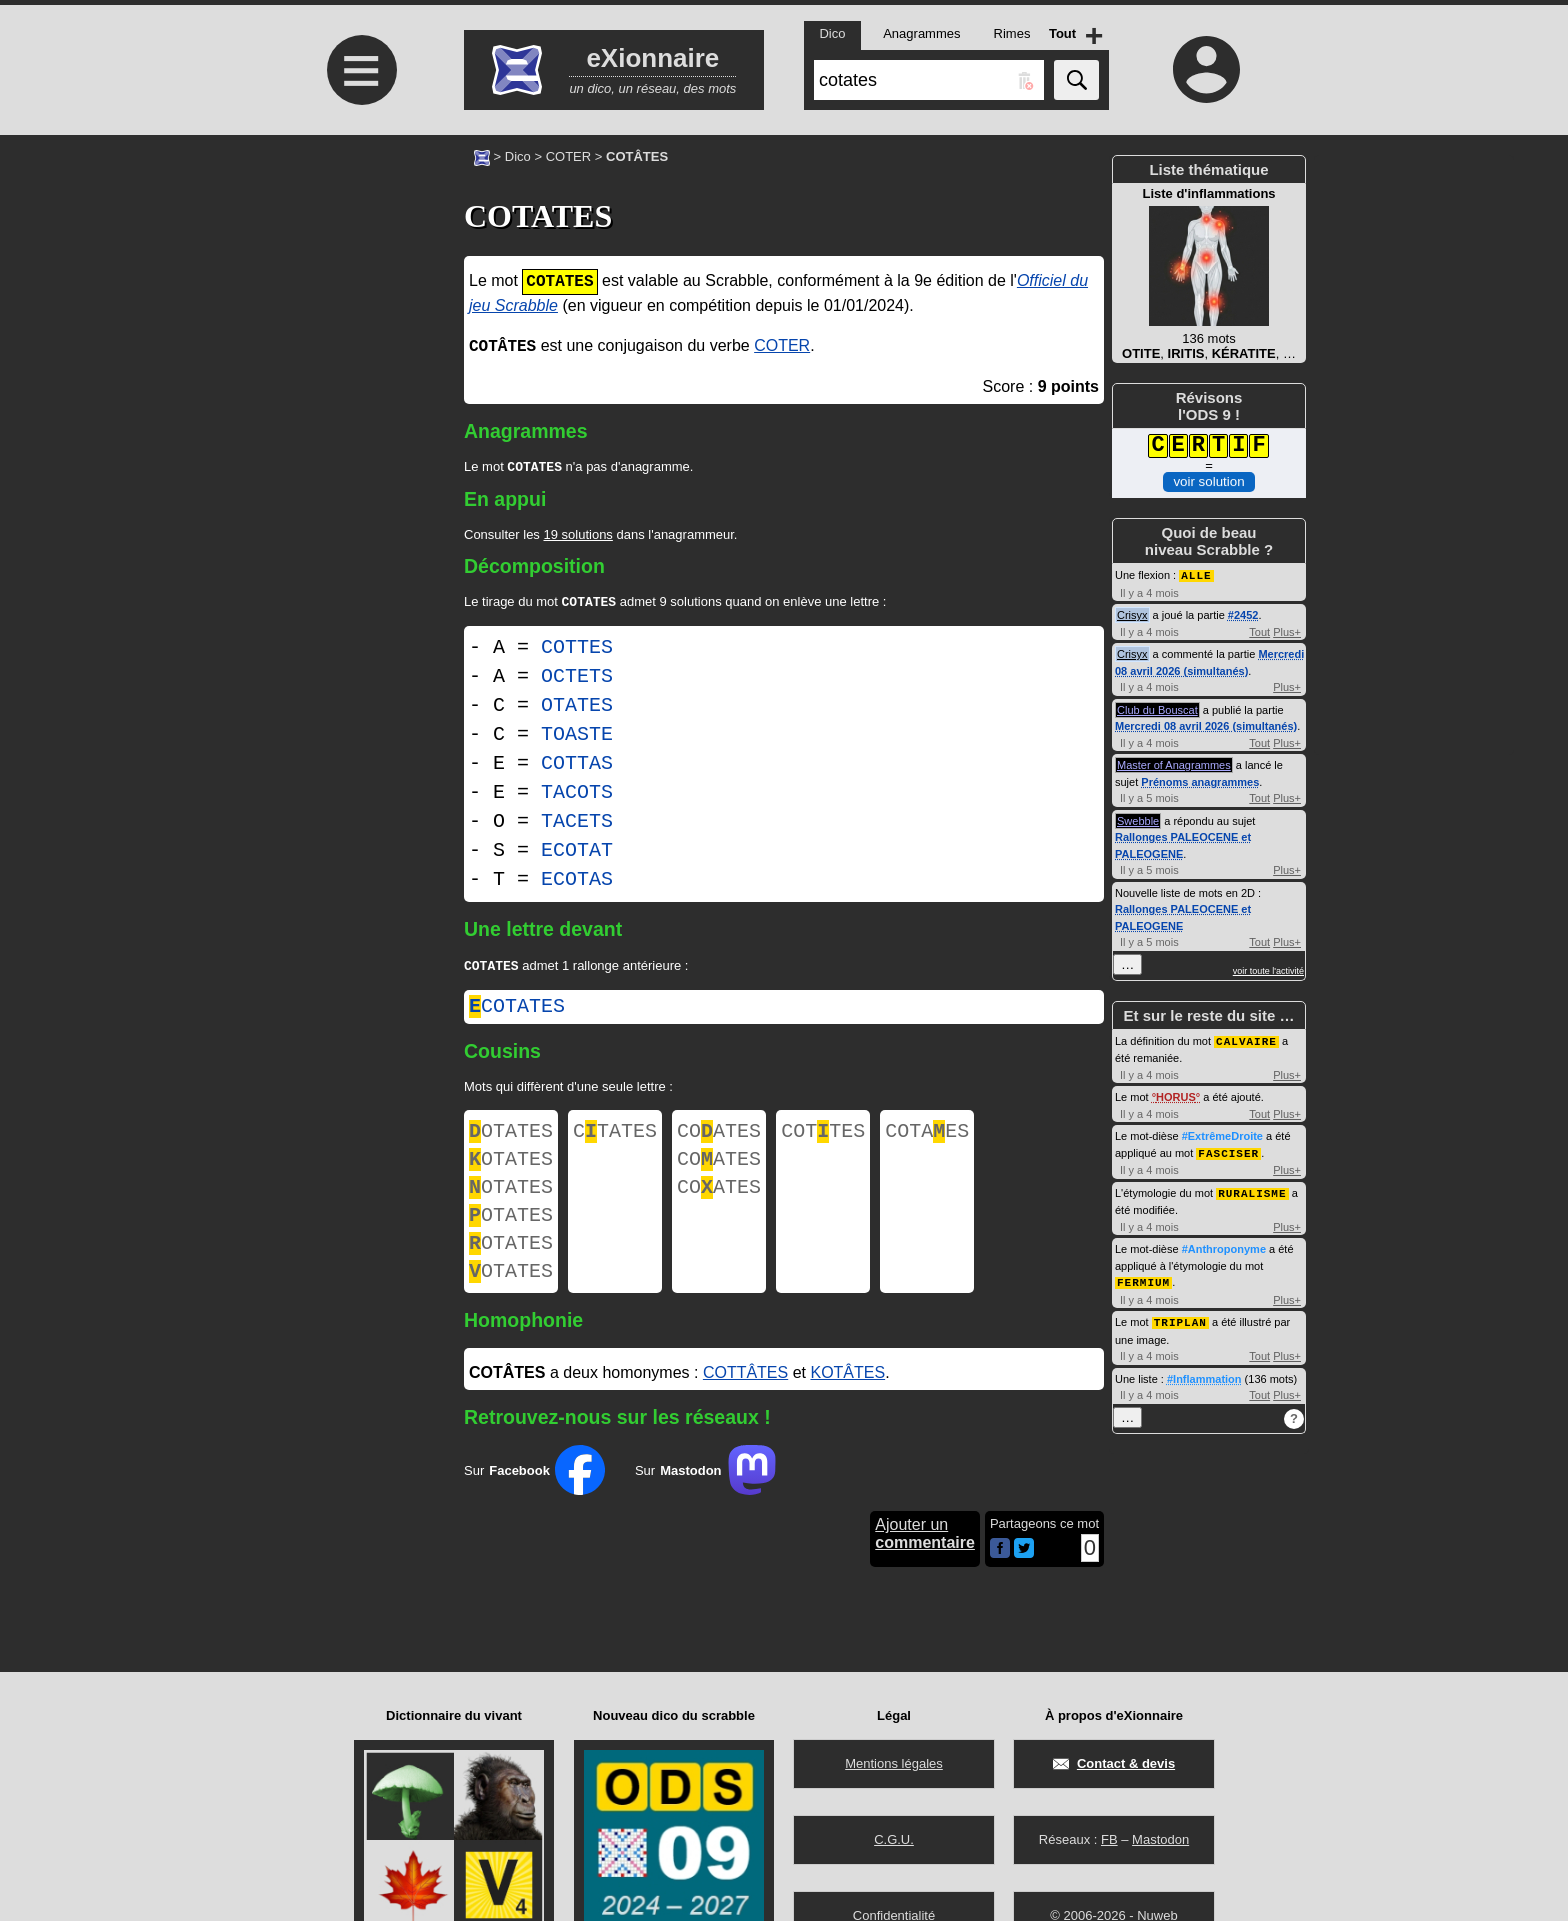  What do you see at coordinates (1252, 1189) in the screenshot?
I see `RURALISME` at bounding box center [1252, 1189].